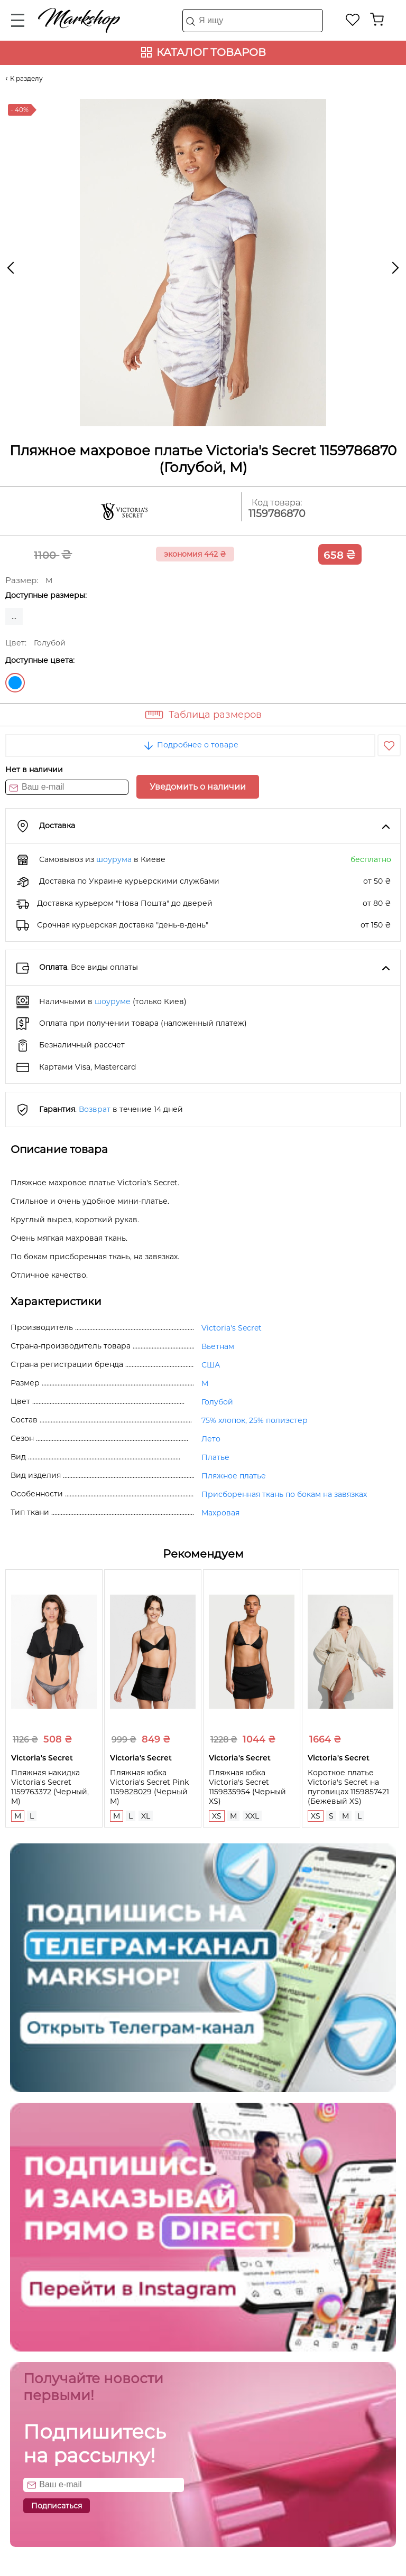 This screenshot has width=406, height=2576. I want to click on Victoria's Secret, so click(231, 1328).